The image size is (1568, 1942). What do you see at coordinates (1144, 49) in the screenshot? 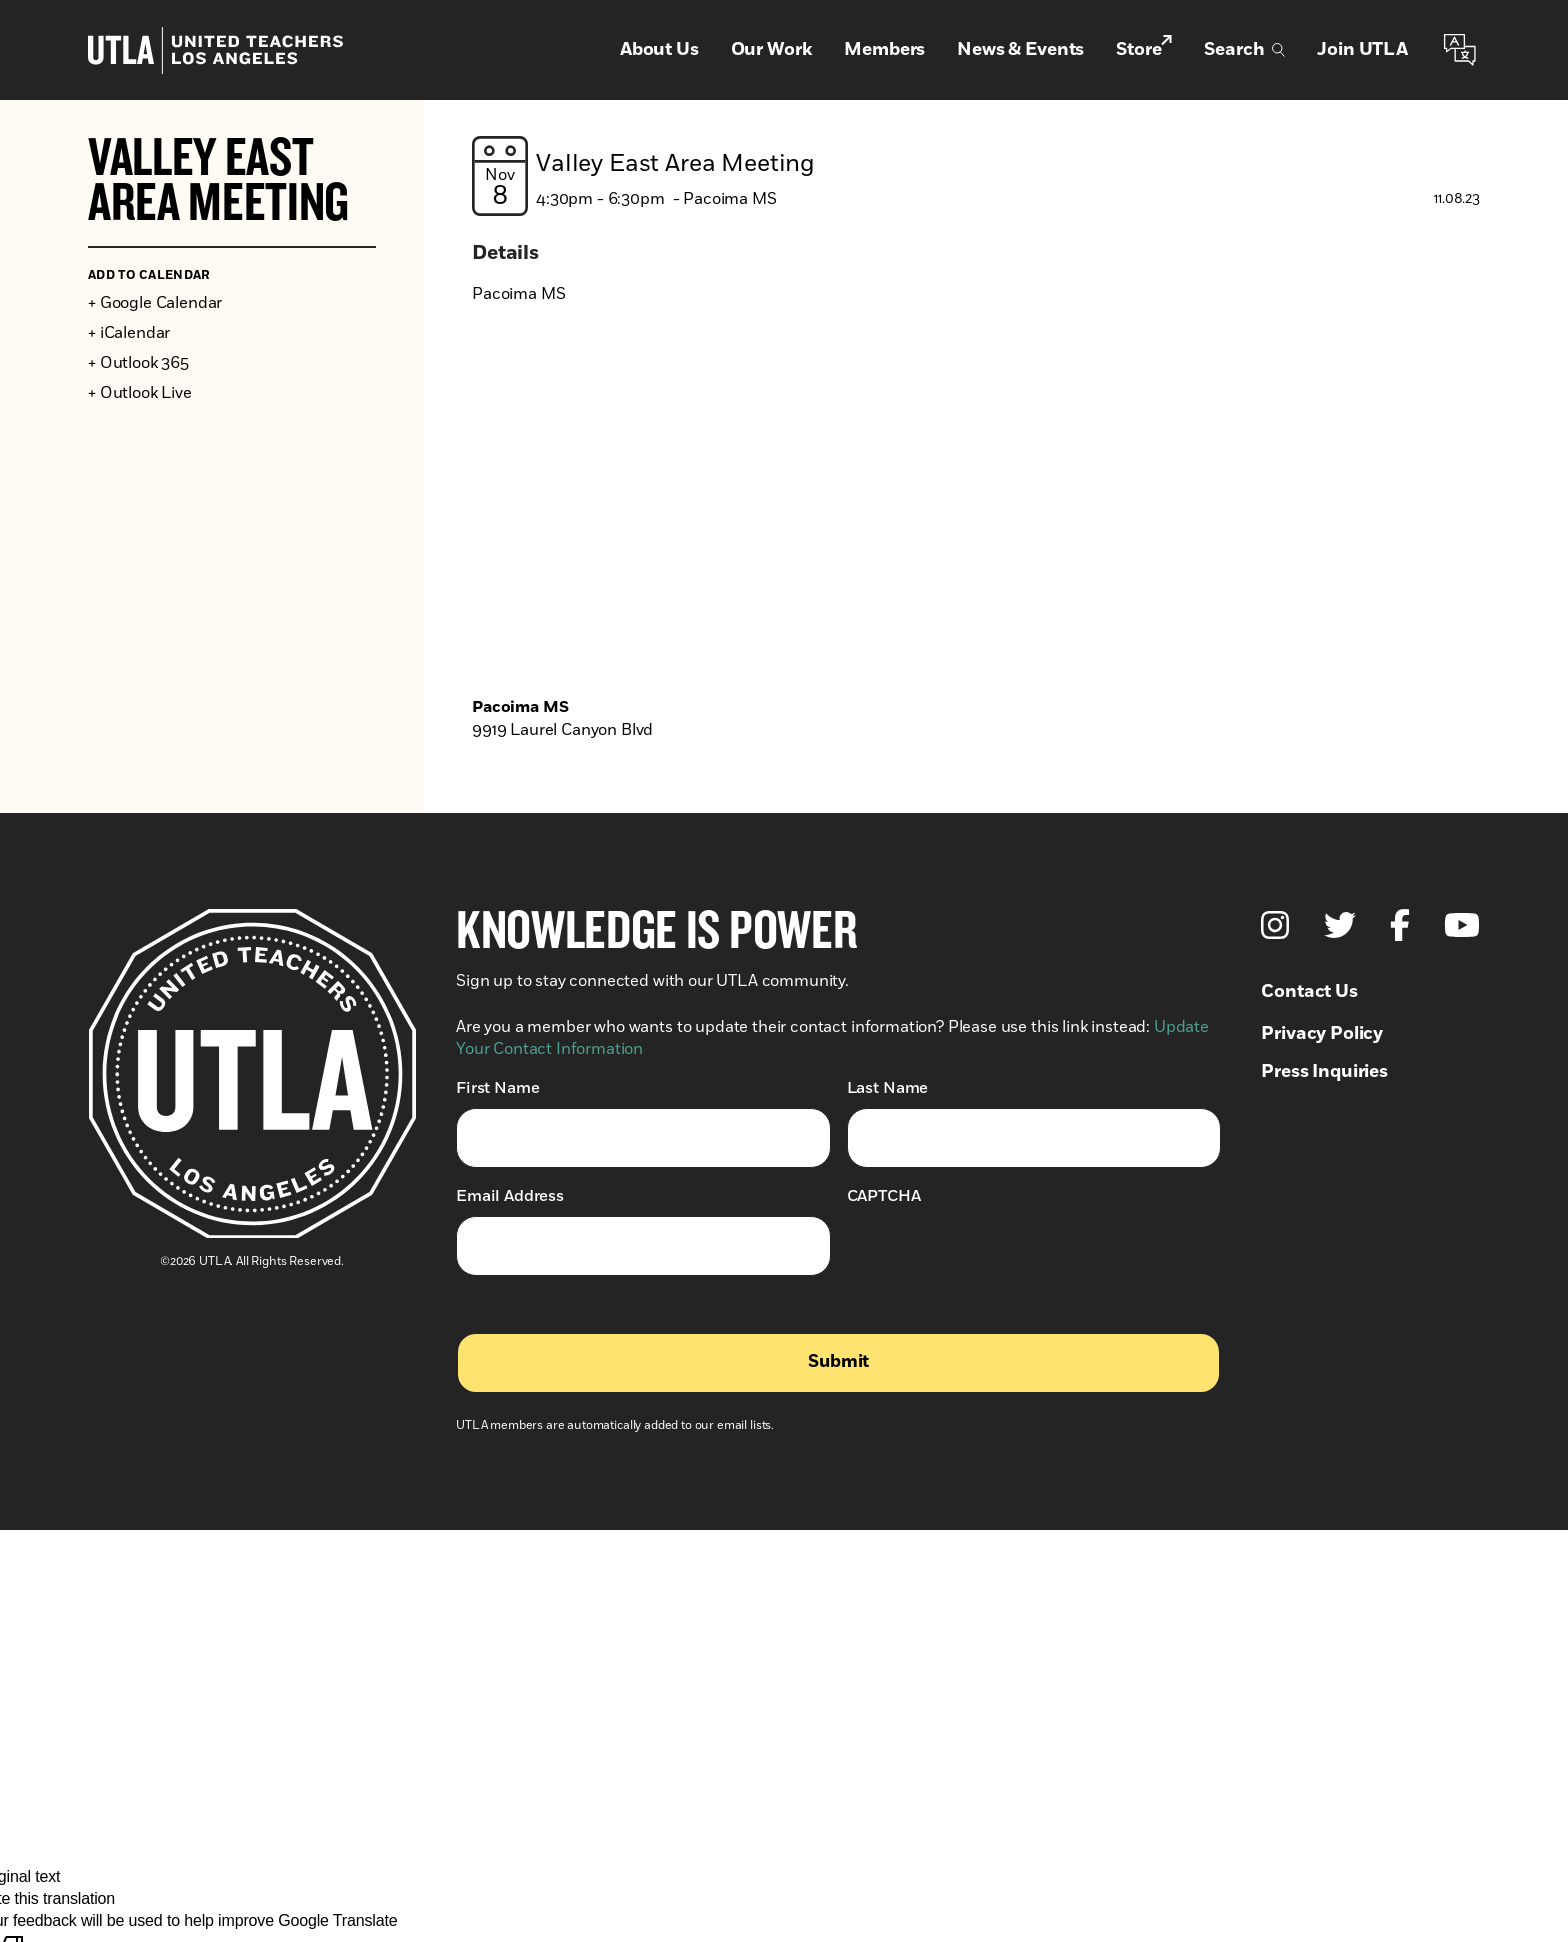
I see `Store` at bounding box center [1144, 49].